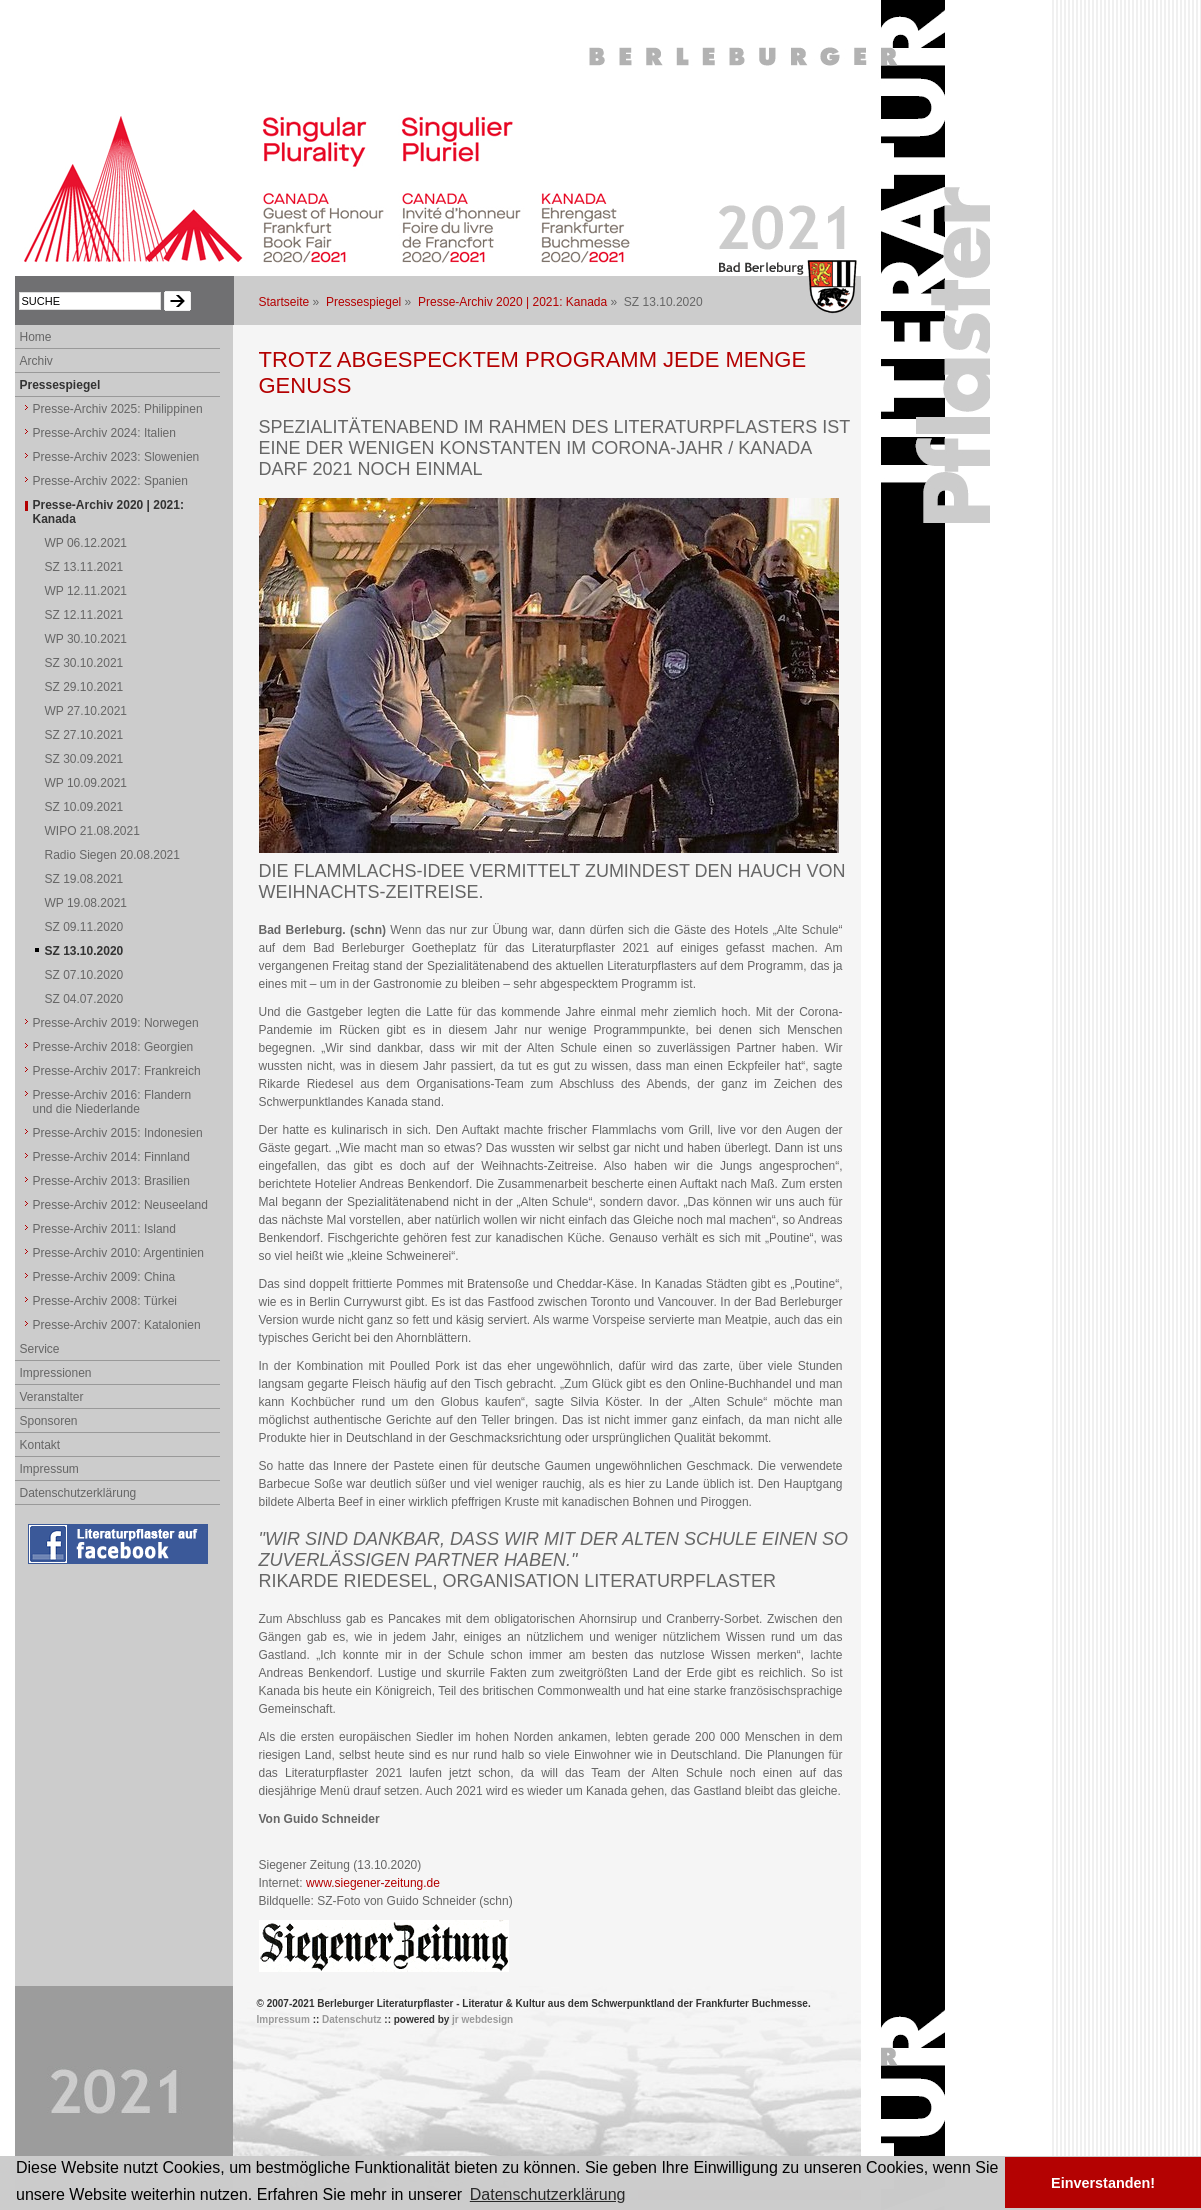 This screenshot has width=1201, height=2210. I want to click on SZ 07.10.2020, so click(84, 975).